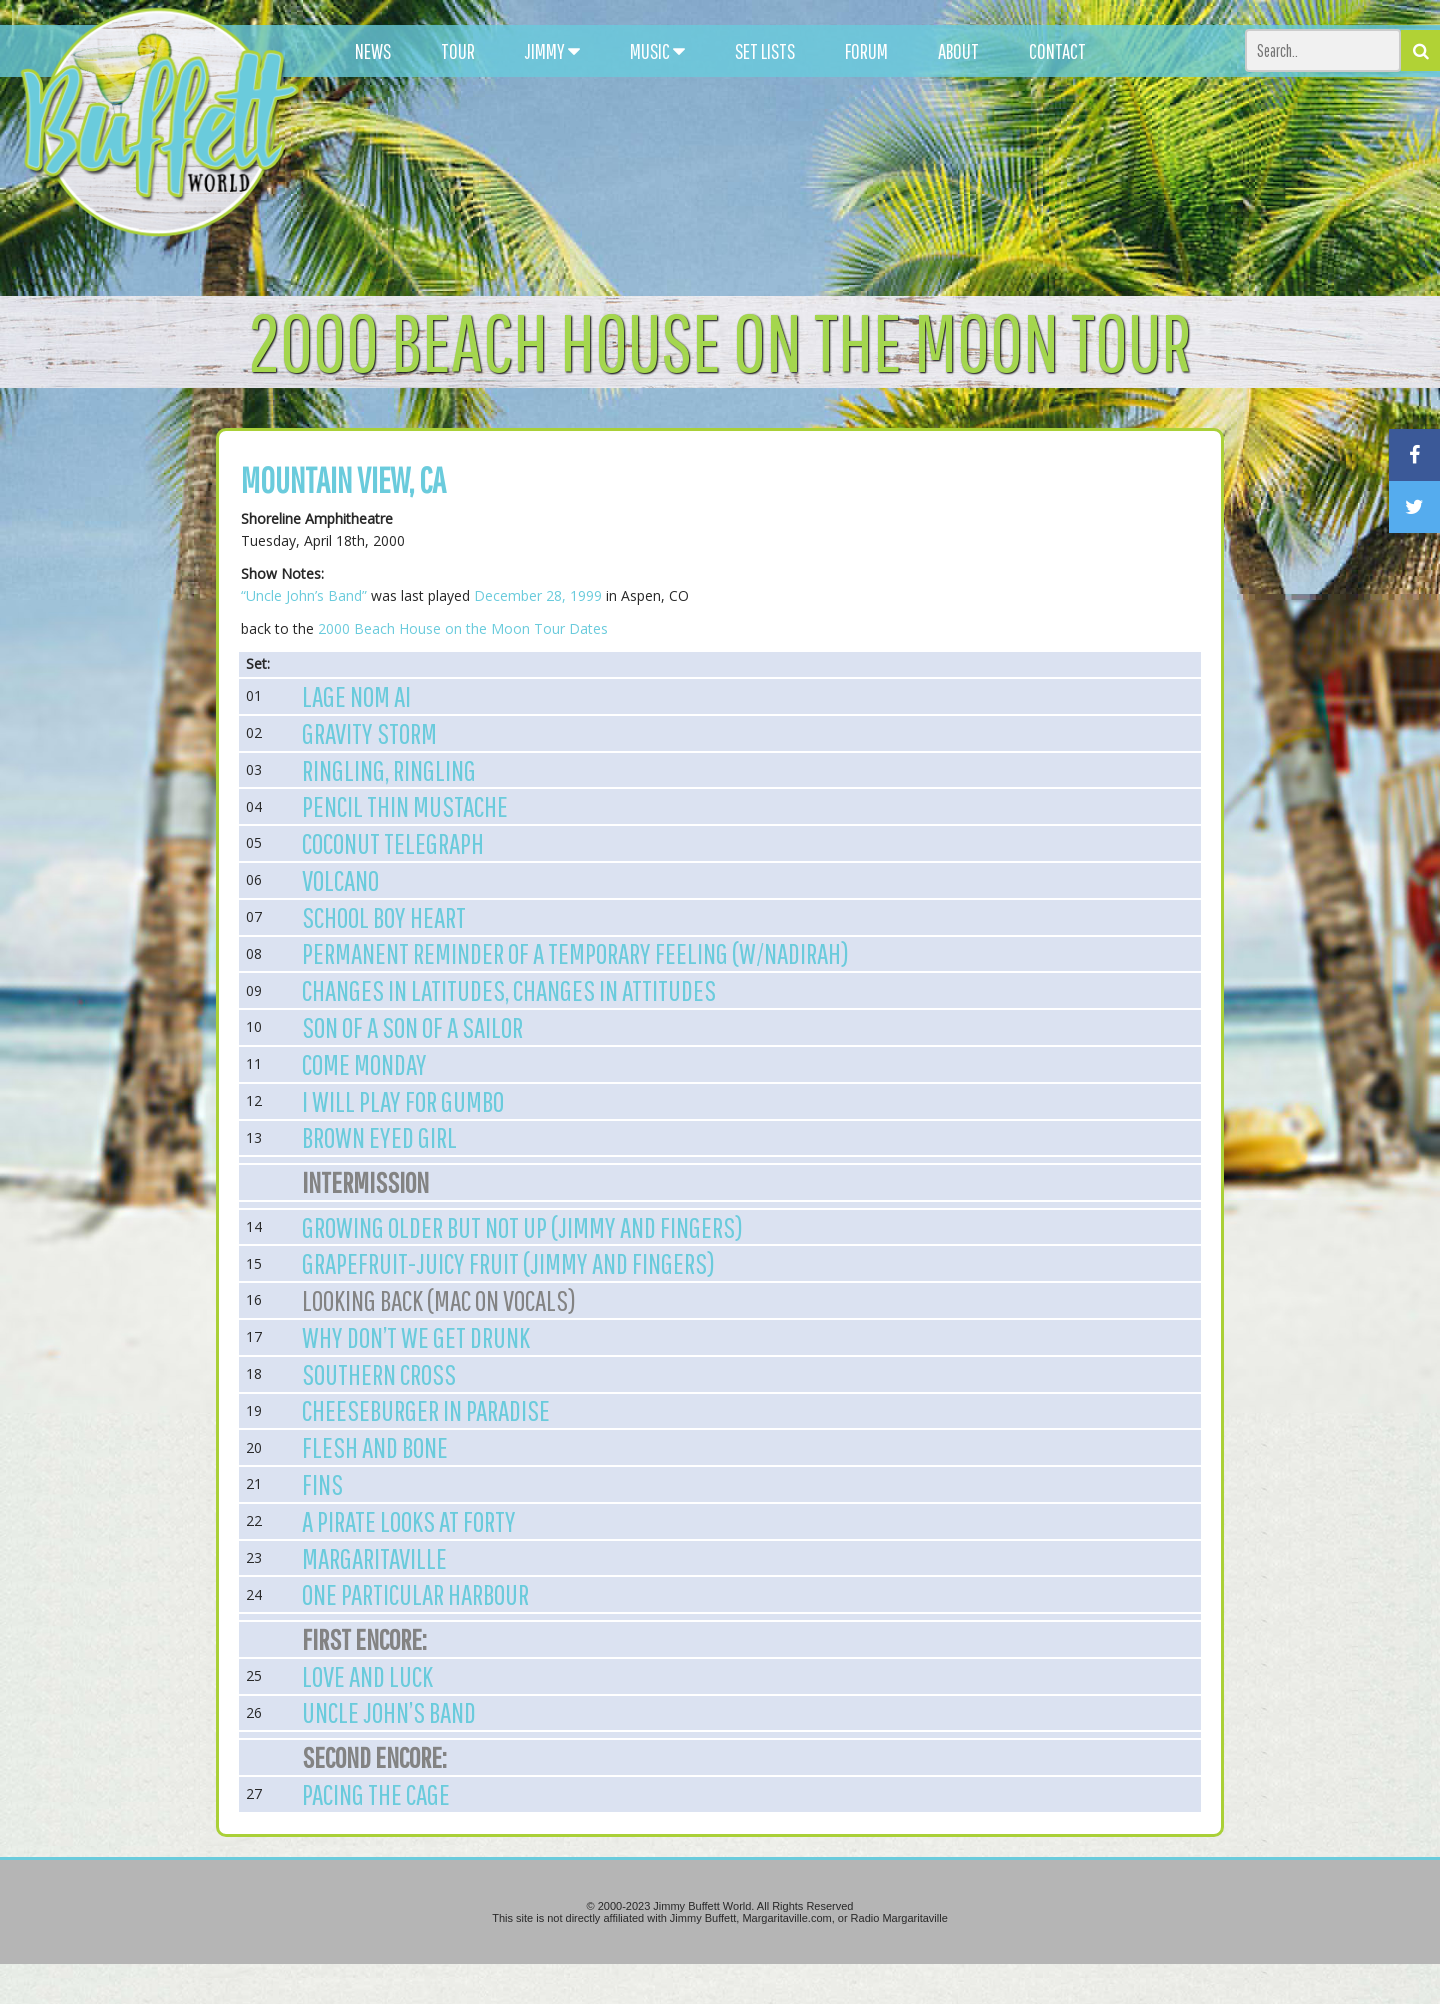  Describe the element at coordinates (552, 51) in the screenshot. I see `JIMMY` at that location.